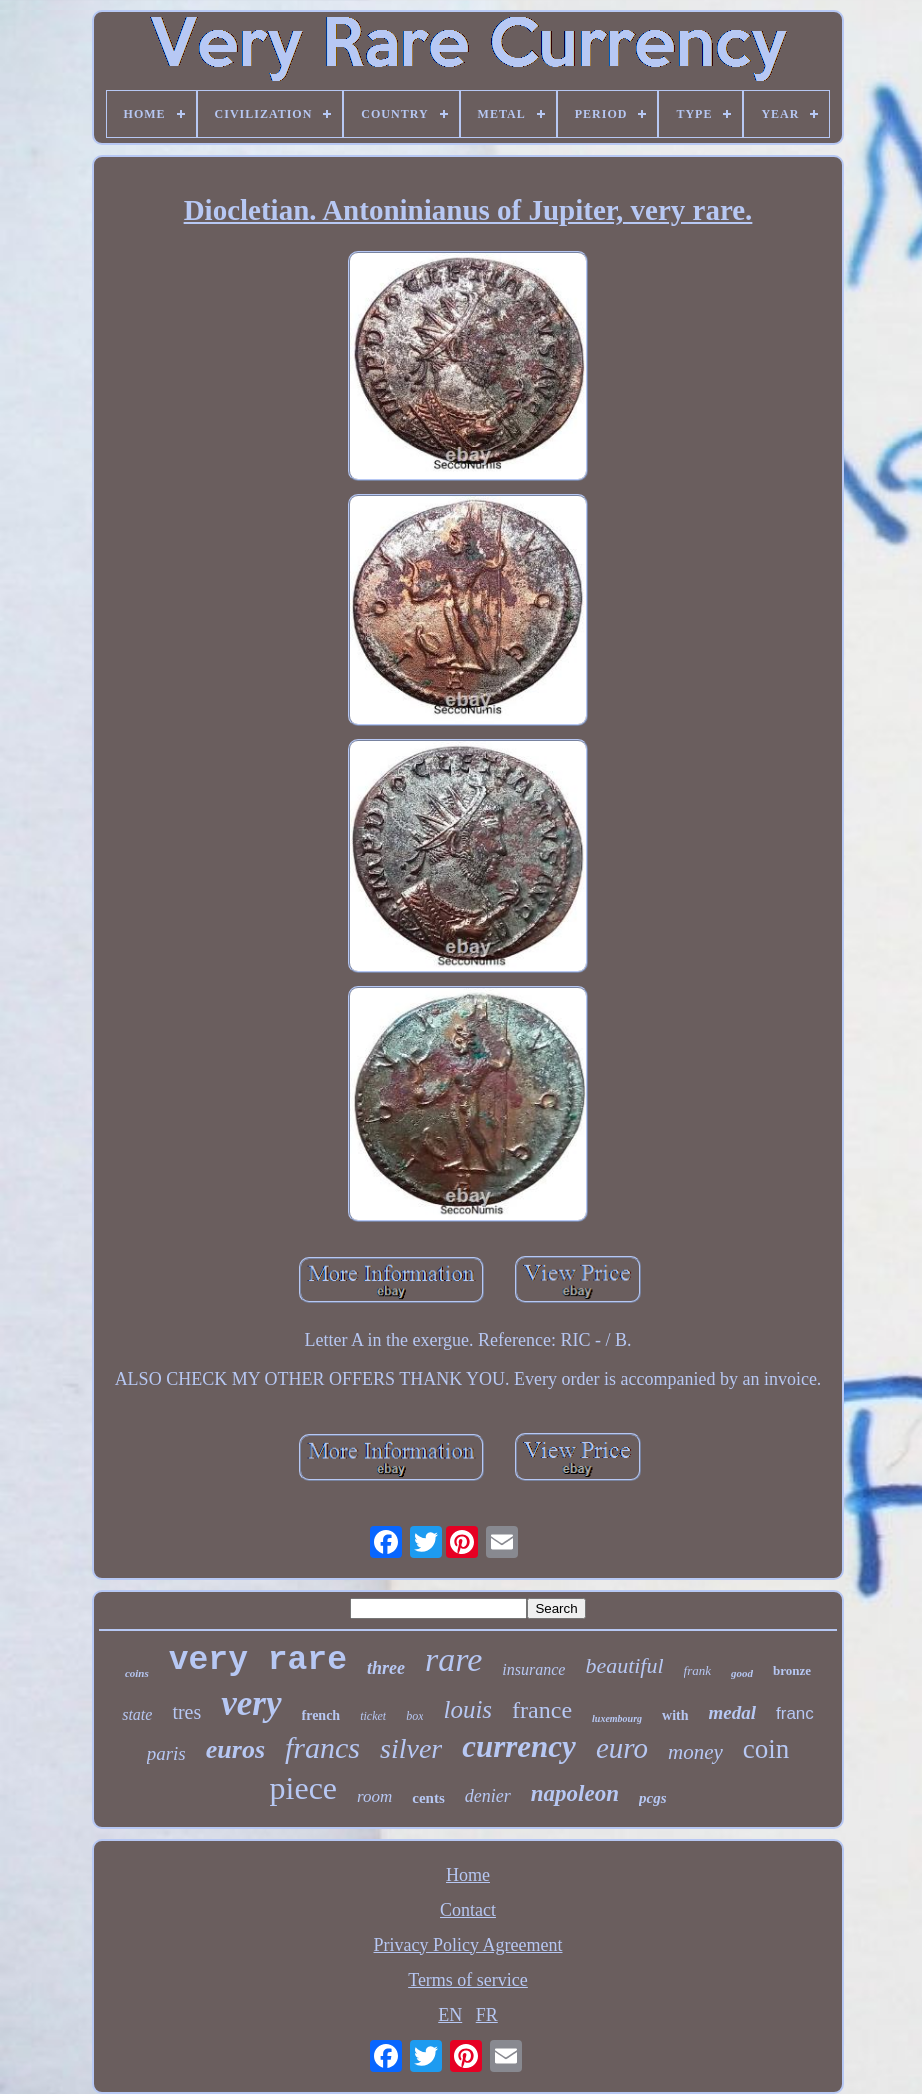 The height and width of the screenshot is (2094, 922). Describe the element at coordinates (321, 1715) in the screenshot. I see `french` at that location.